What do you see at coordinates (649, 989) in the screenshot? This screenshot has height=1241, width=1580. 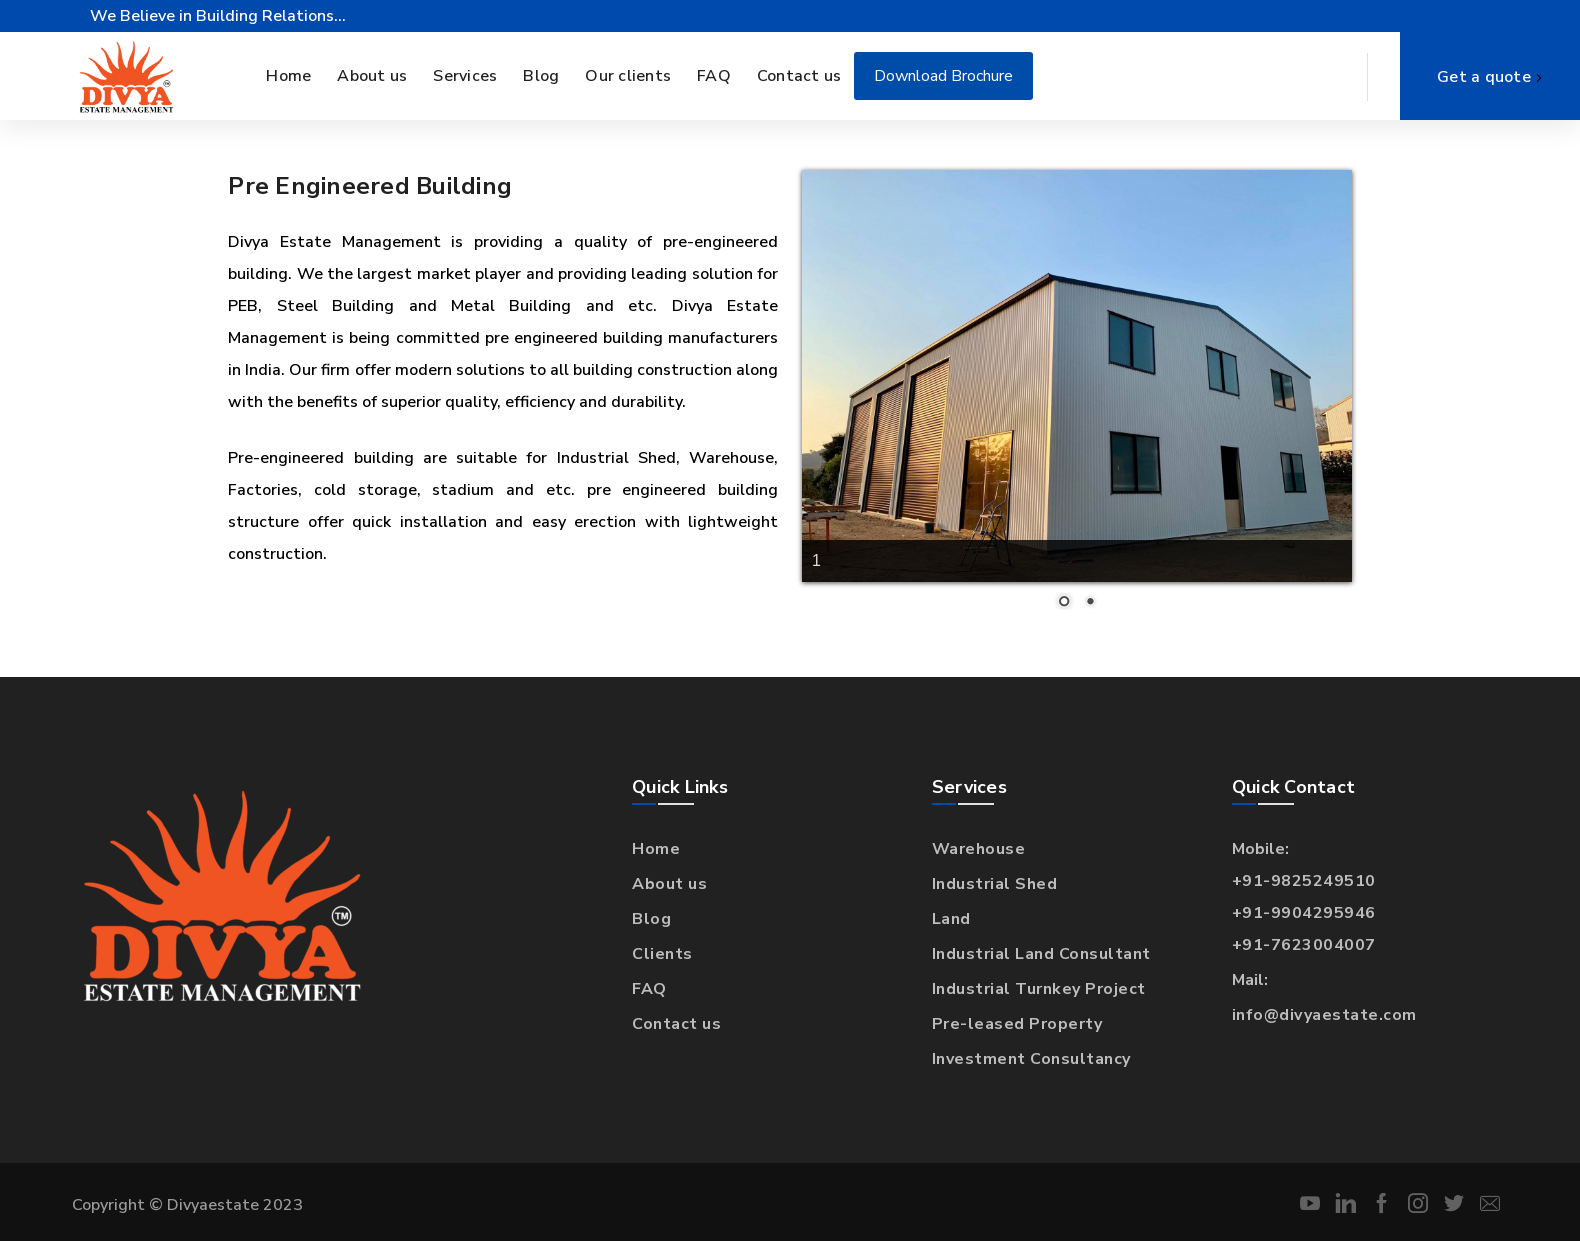 I see `FAQ` at bounding box center [649, 989].